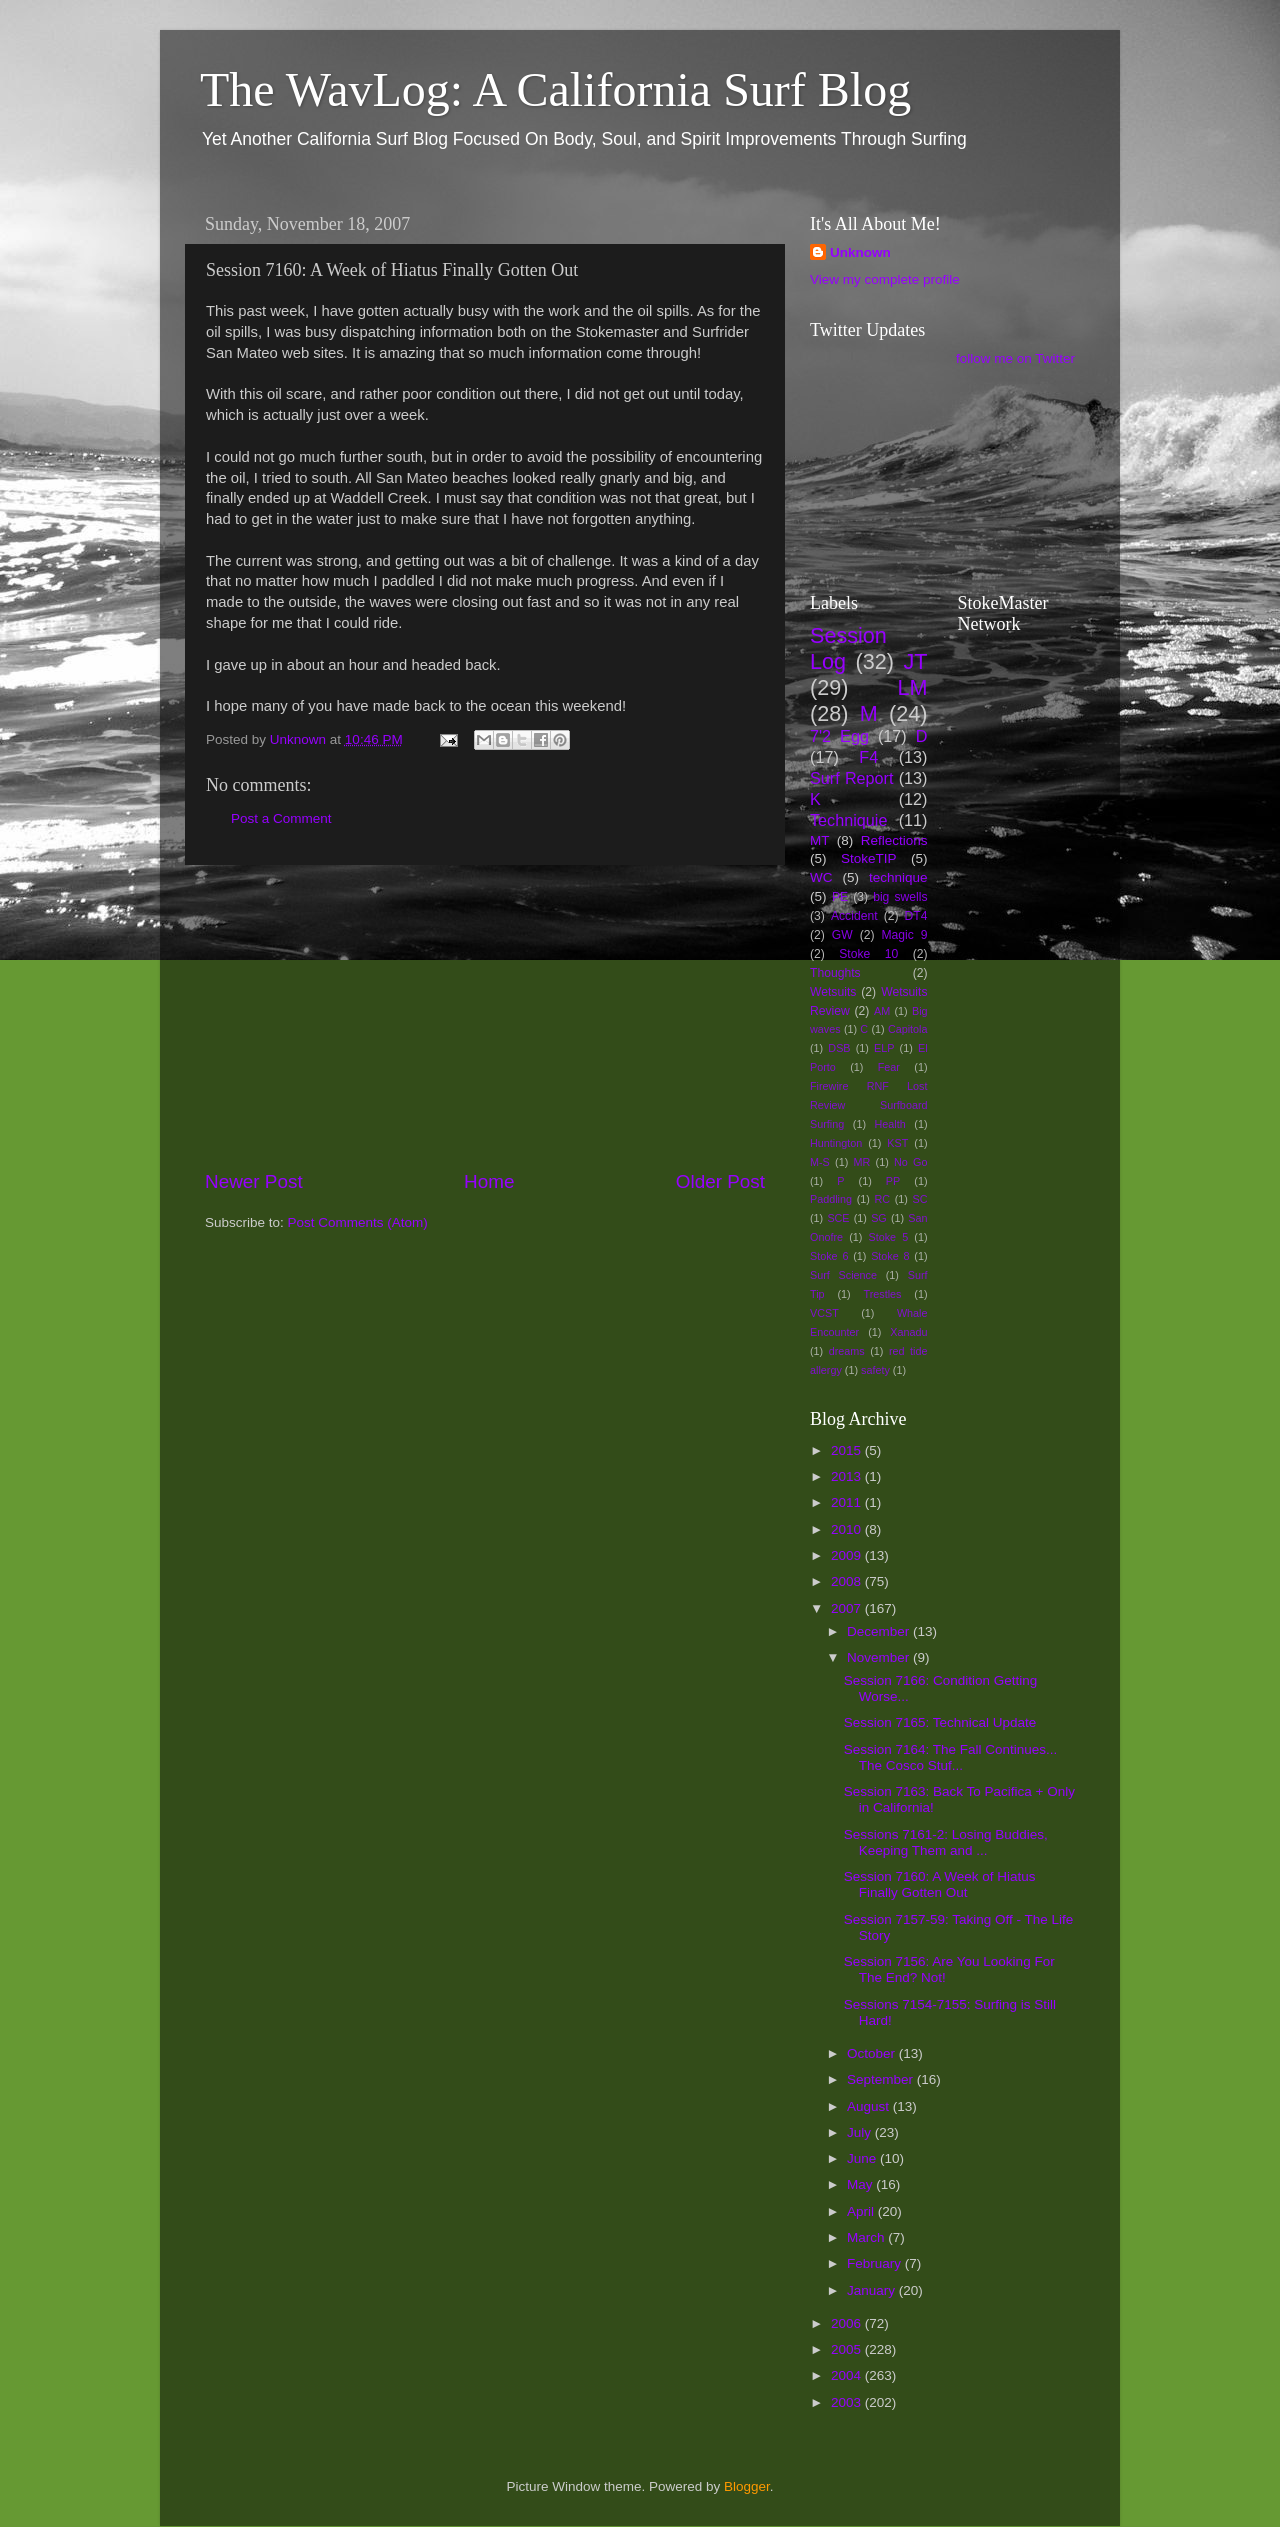  Describe the element at coordinates (848, 1581) in the screenshot. I see `2008` at that location.